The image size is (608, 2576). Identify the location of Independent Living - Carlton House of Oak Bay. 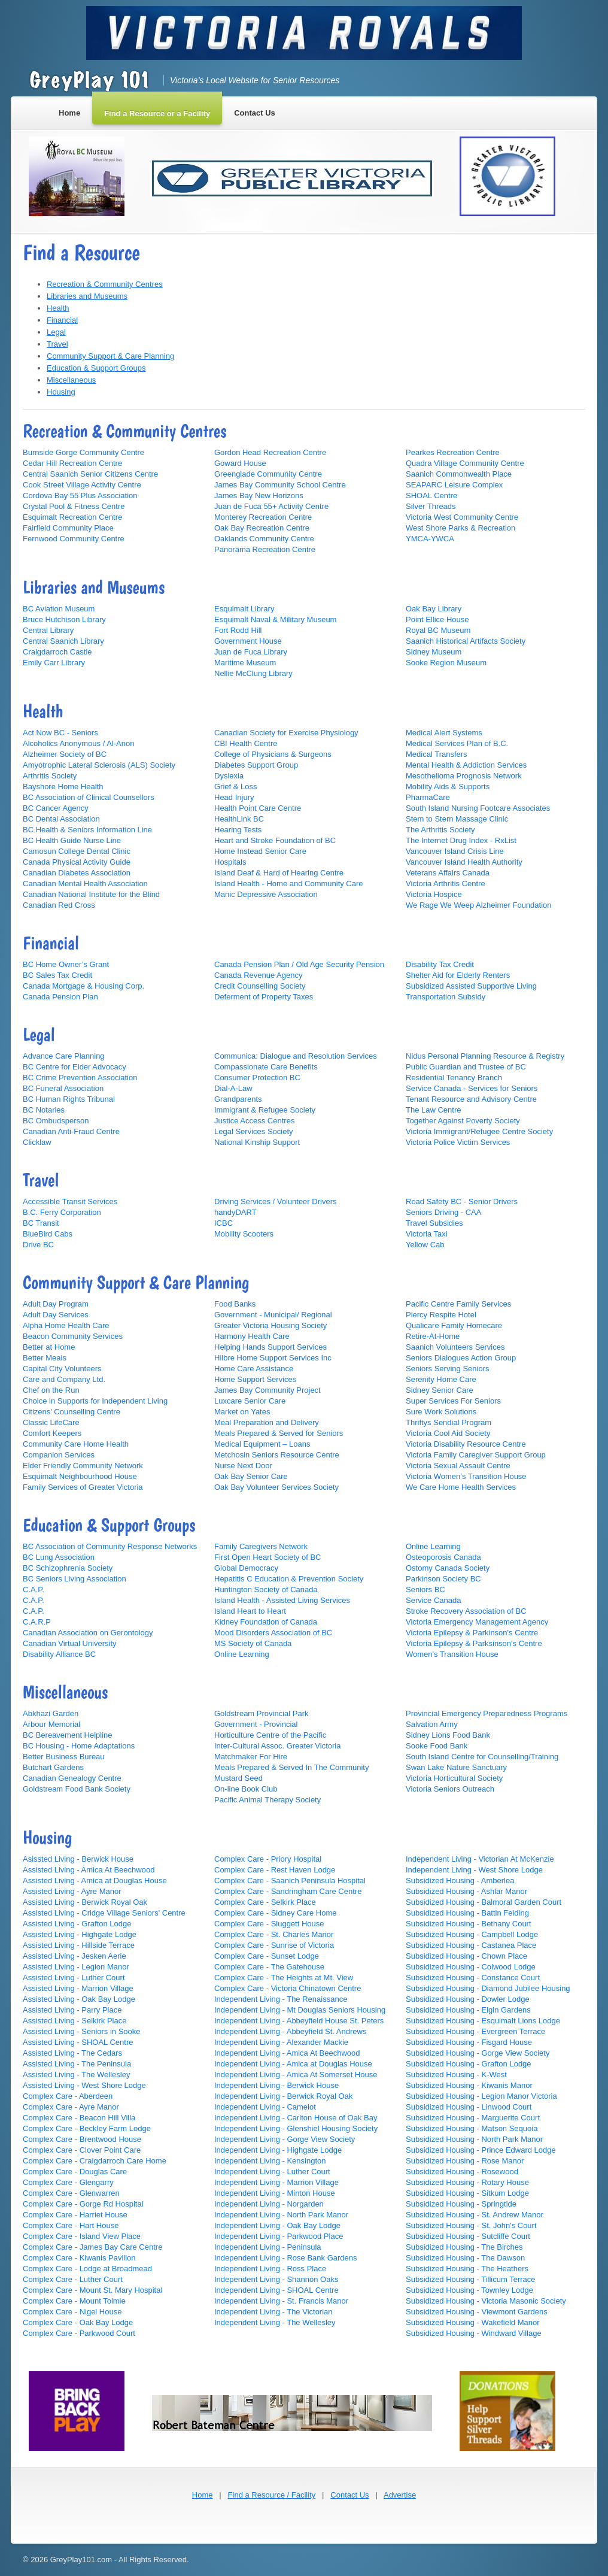
(295, 2117).